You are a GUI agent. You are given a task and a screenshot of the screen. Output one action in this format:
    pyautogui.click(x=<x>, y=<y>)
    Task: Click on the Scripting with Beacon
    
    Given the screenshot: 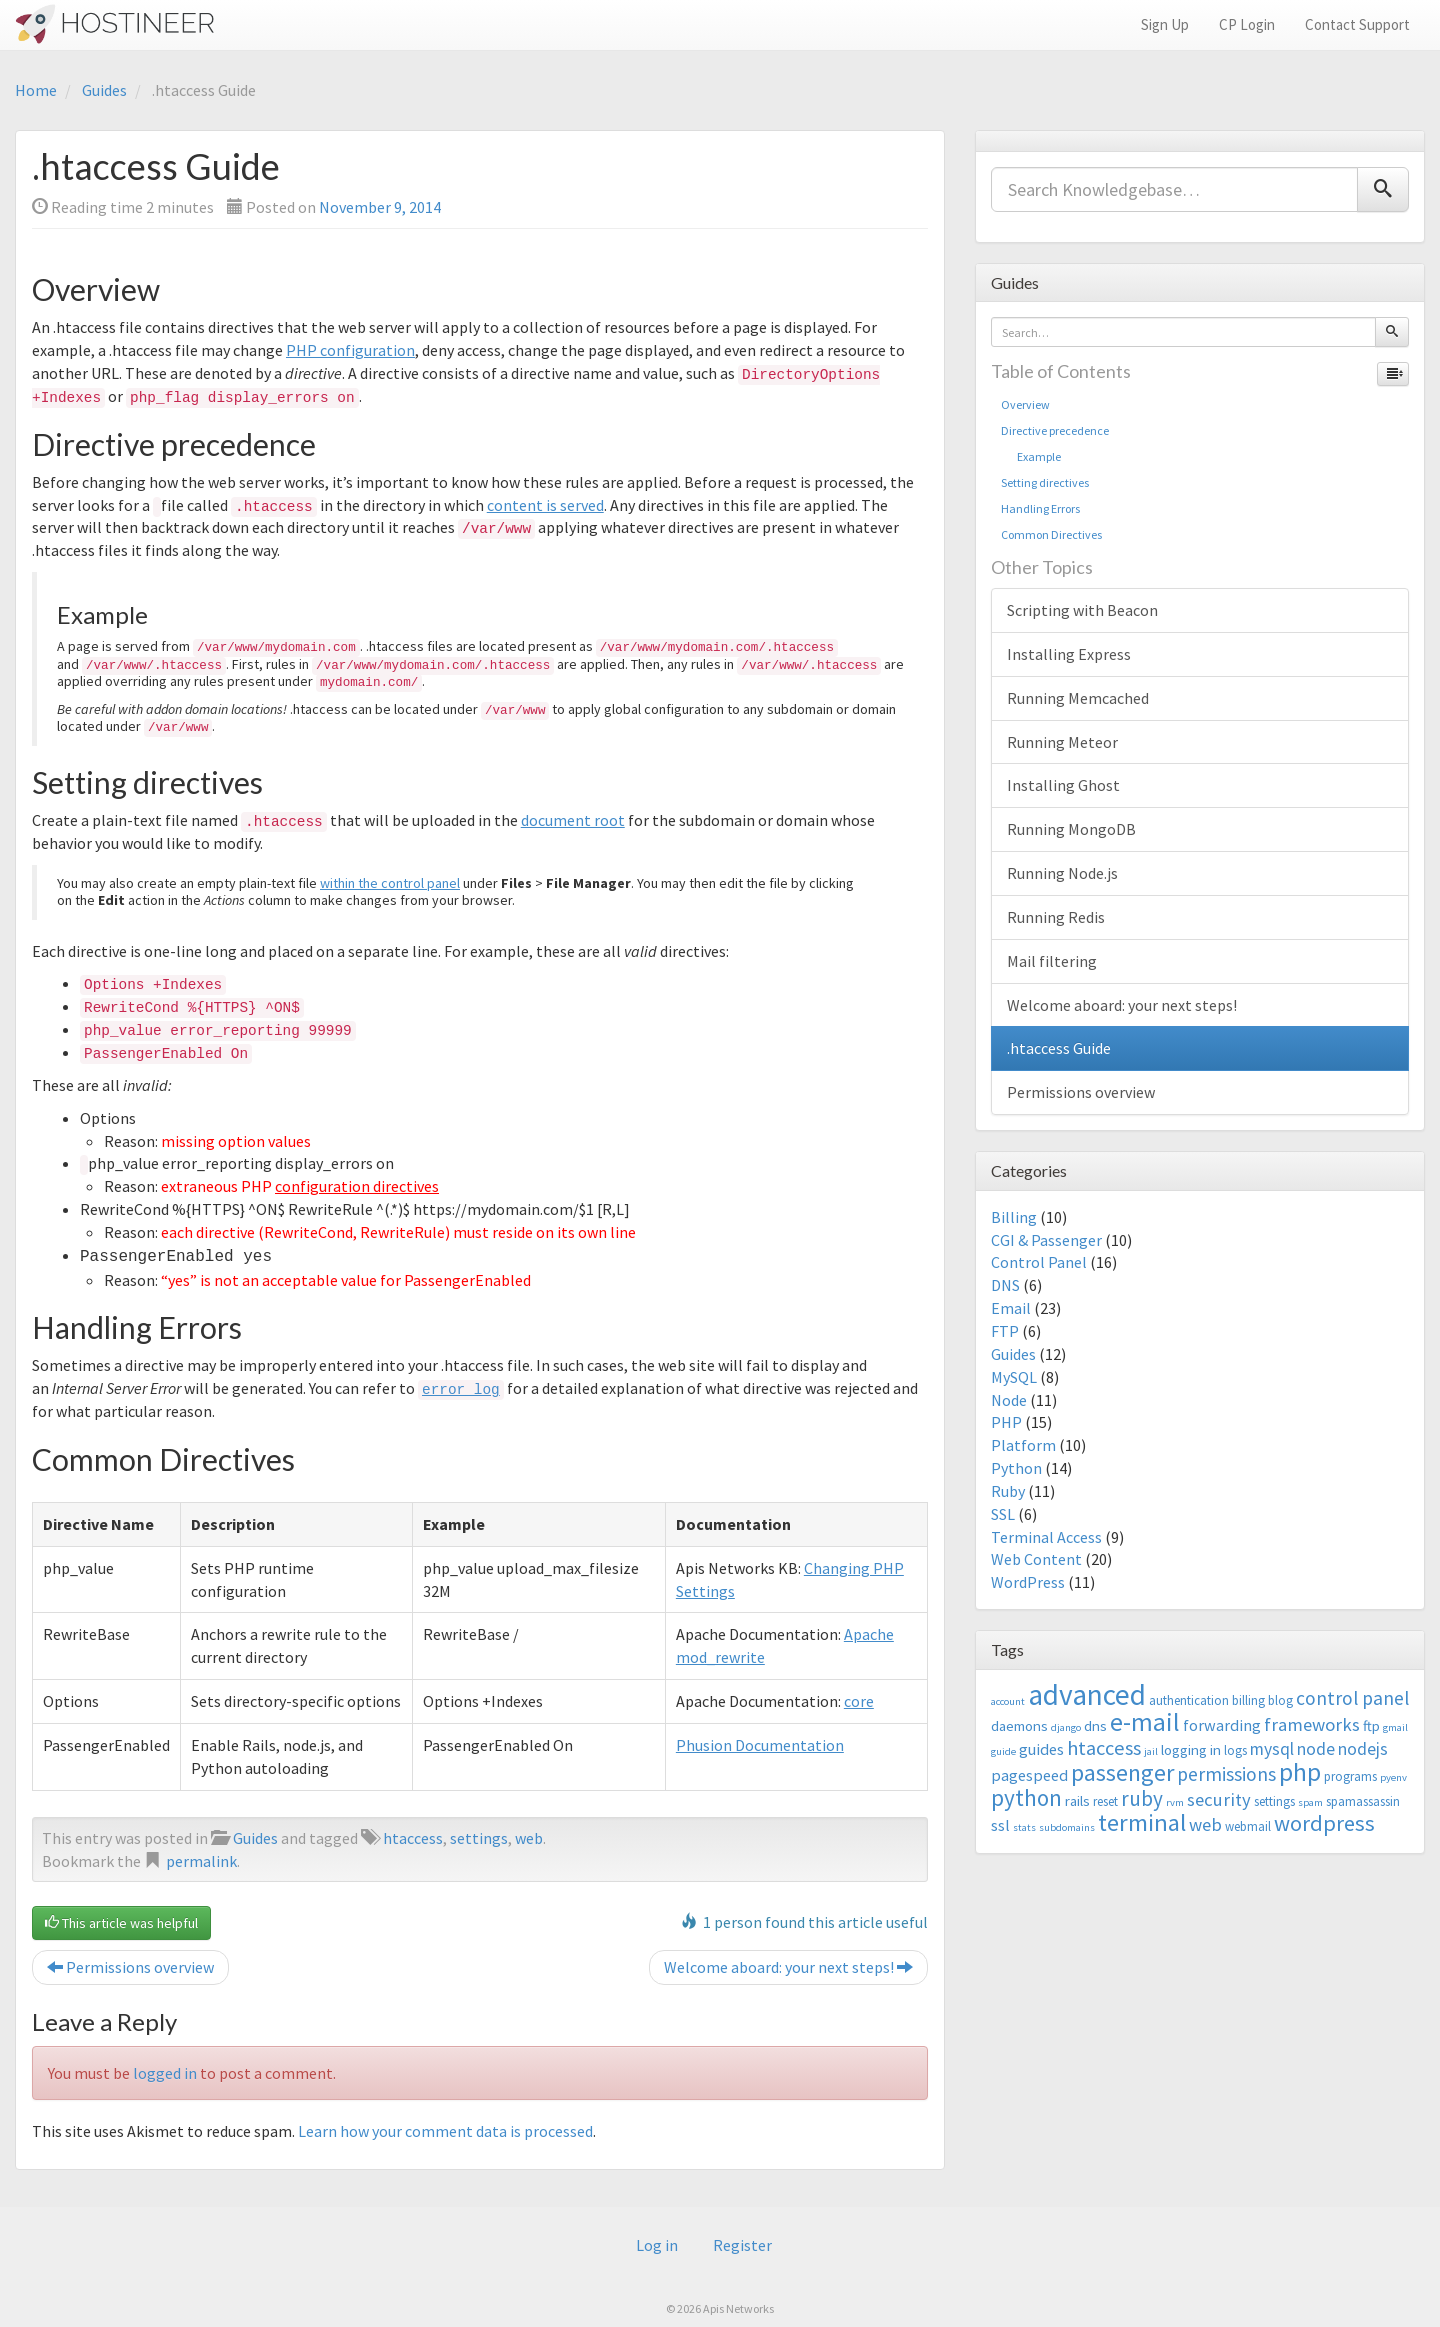 What is the action you would take?
    pyautogui.click(x=1082, y=610)
    